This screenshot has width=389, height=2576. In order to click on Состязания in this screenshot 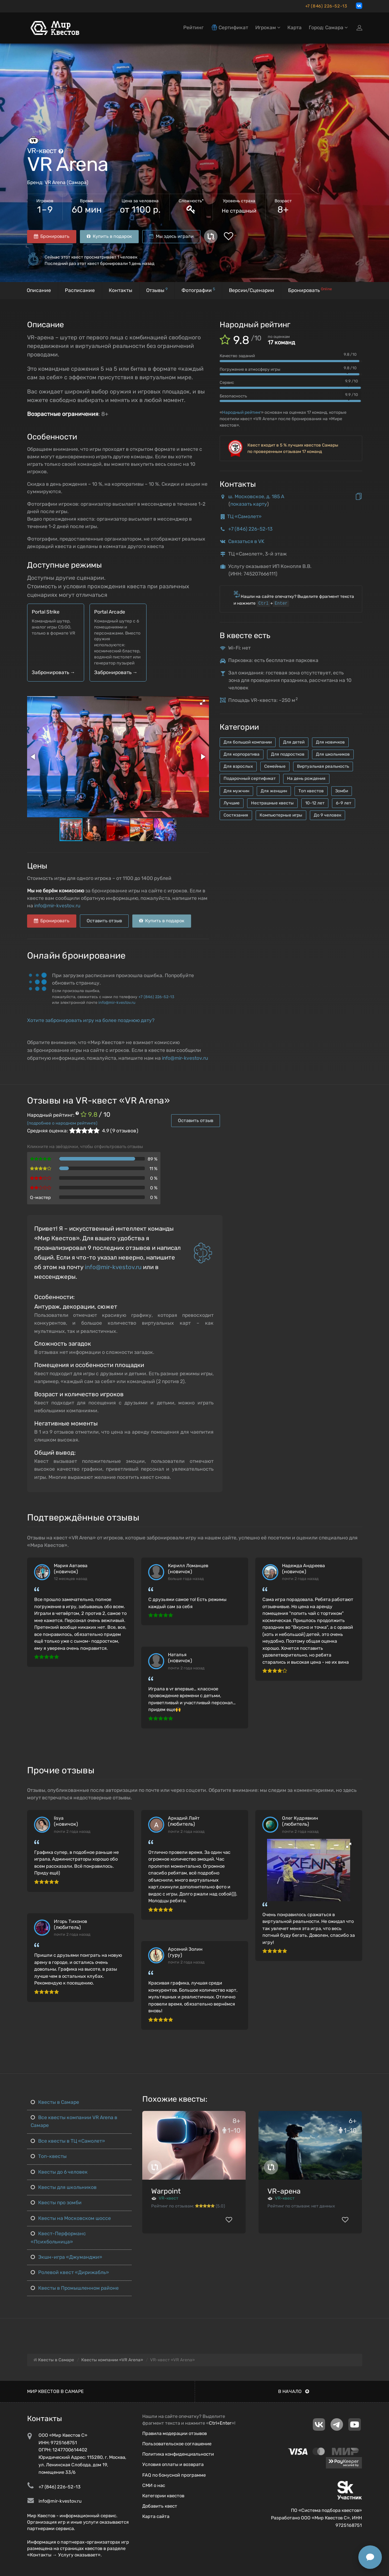, I will do `click(236, 815)`.